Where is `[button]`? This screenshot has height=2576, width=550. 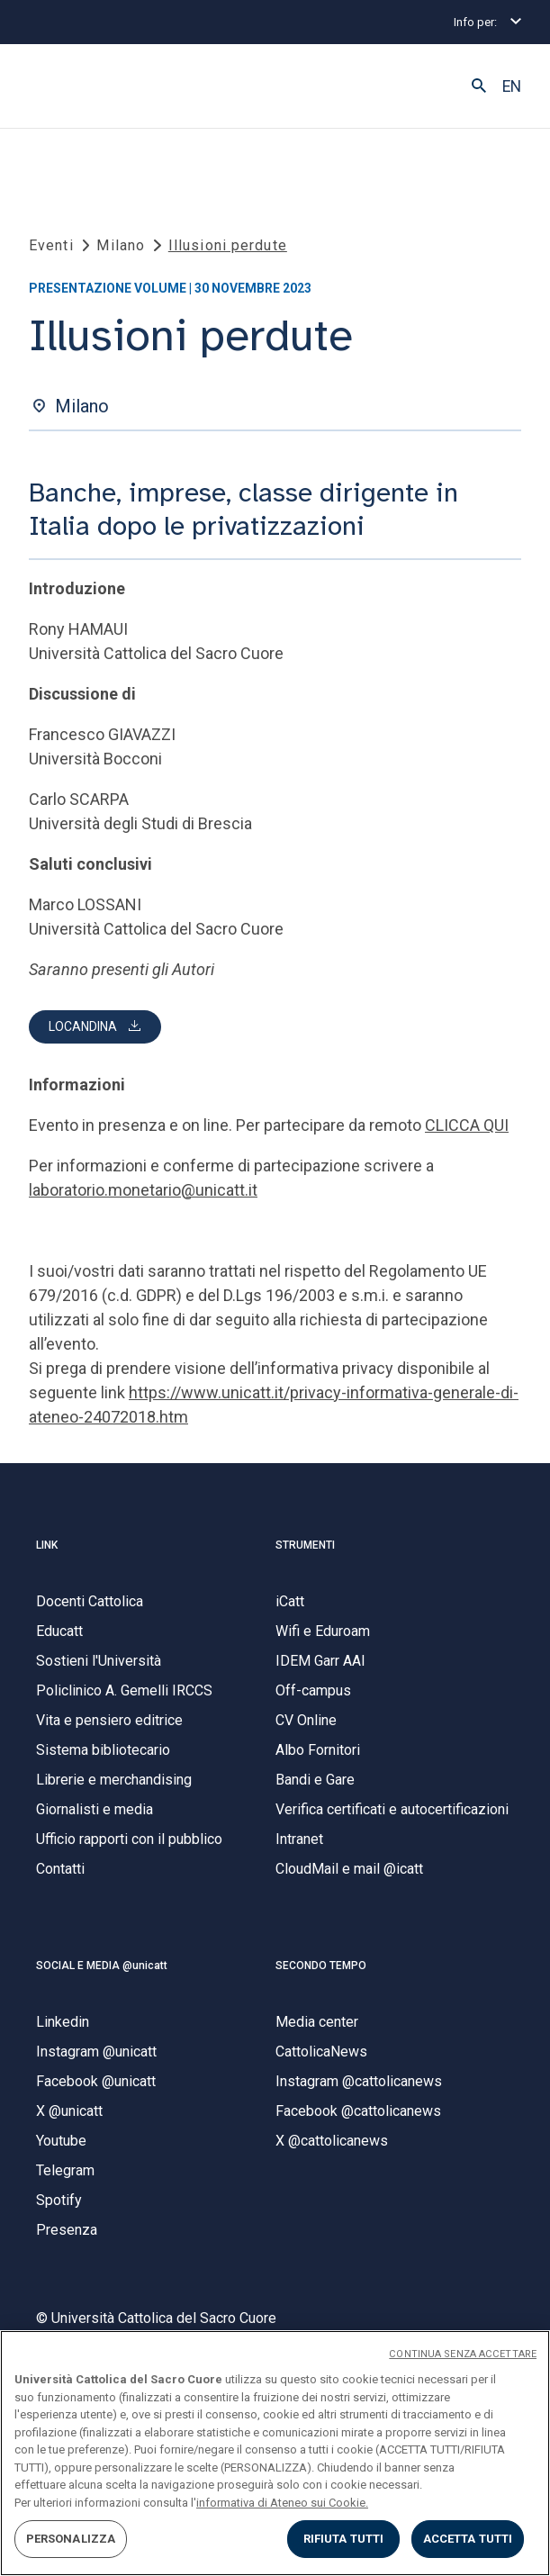 [button] is located at coordinates (479, 86).